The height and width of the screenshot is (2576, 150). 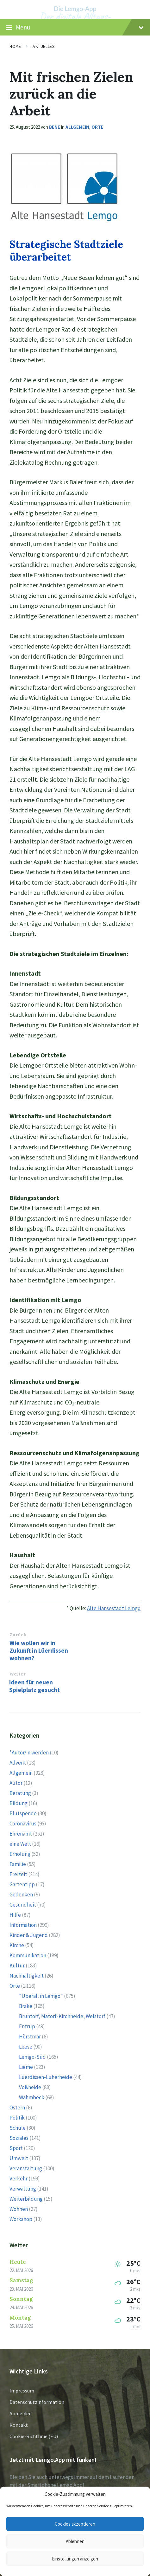 I want to click on Wie wollen wir in Zukunft in Lüerdissen wohnen?, so click(x=38, y=1650).